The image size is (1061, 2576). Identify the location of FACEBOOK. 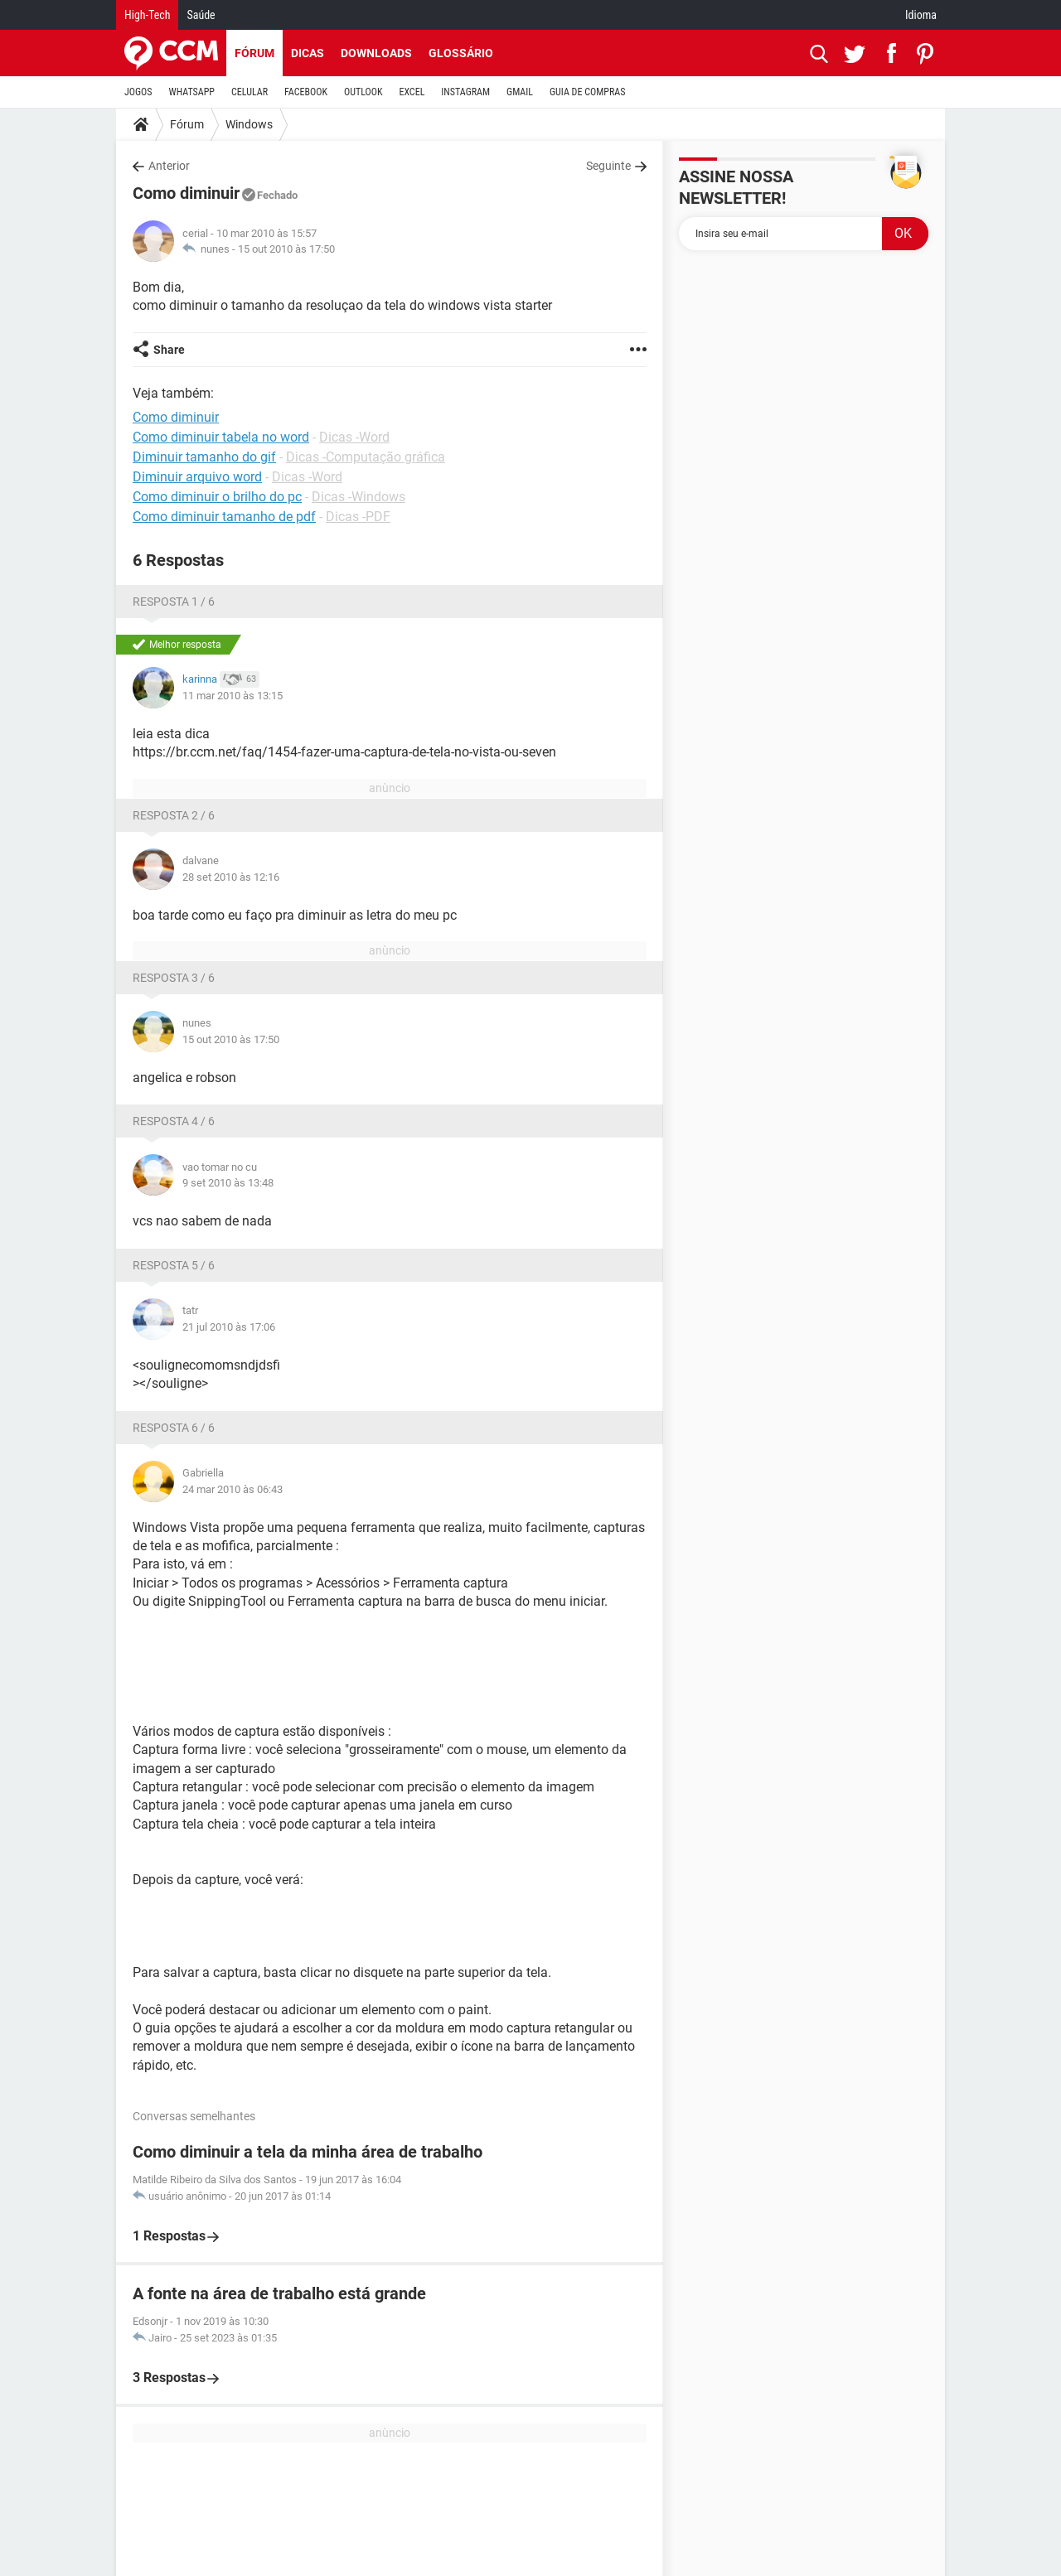
(305, 92).